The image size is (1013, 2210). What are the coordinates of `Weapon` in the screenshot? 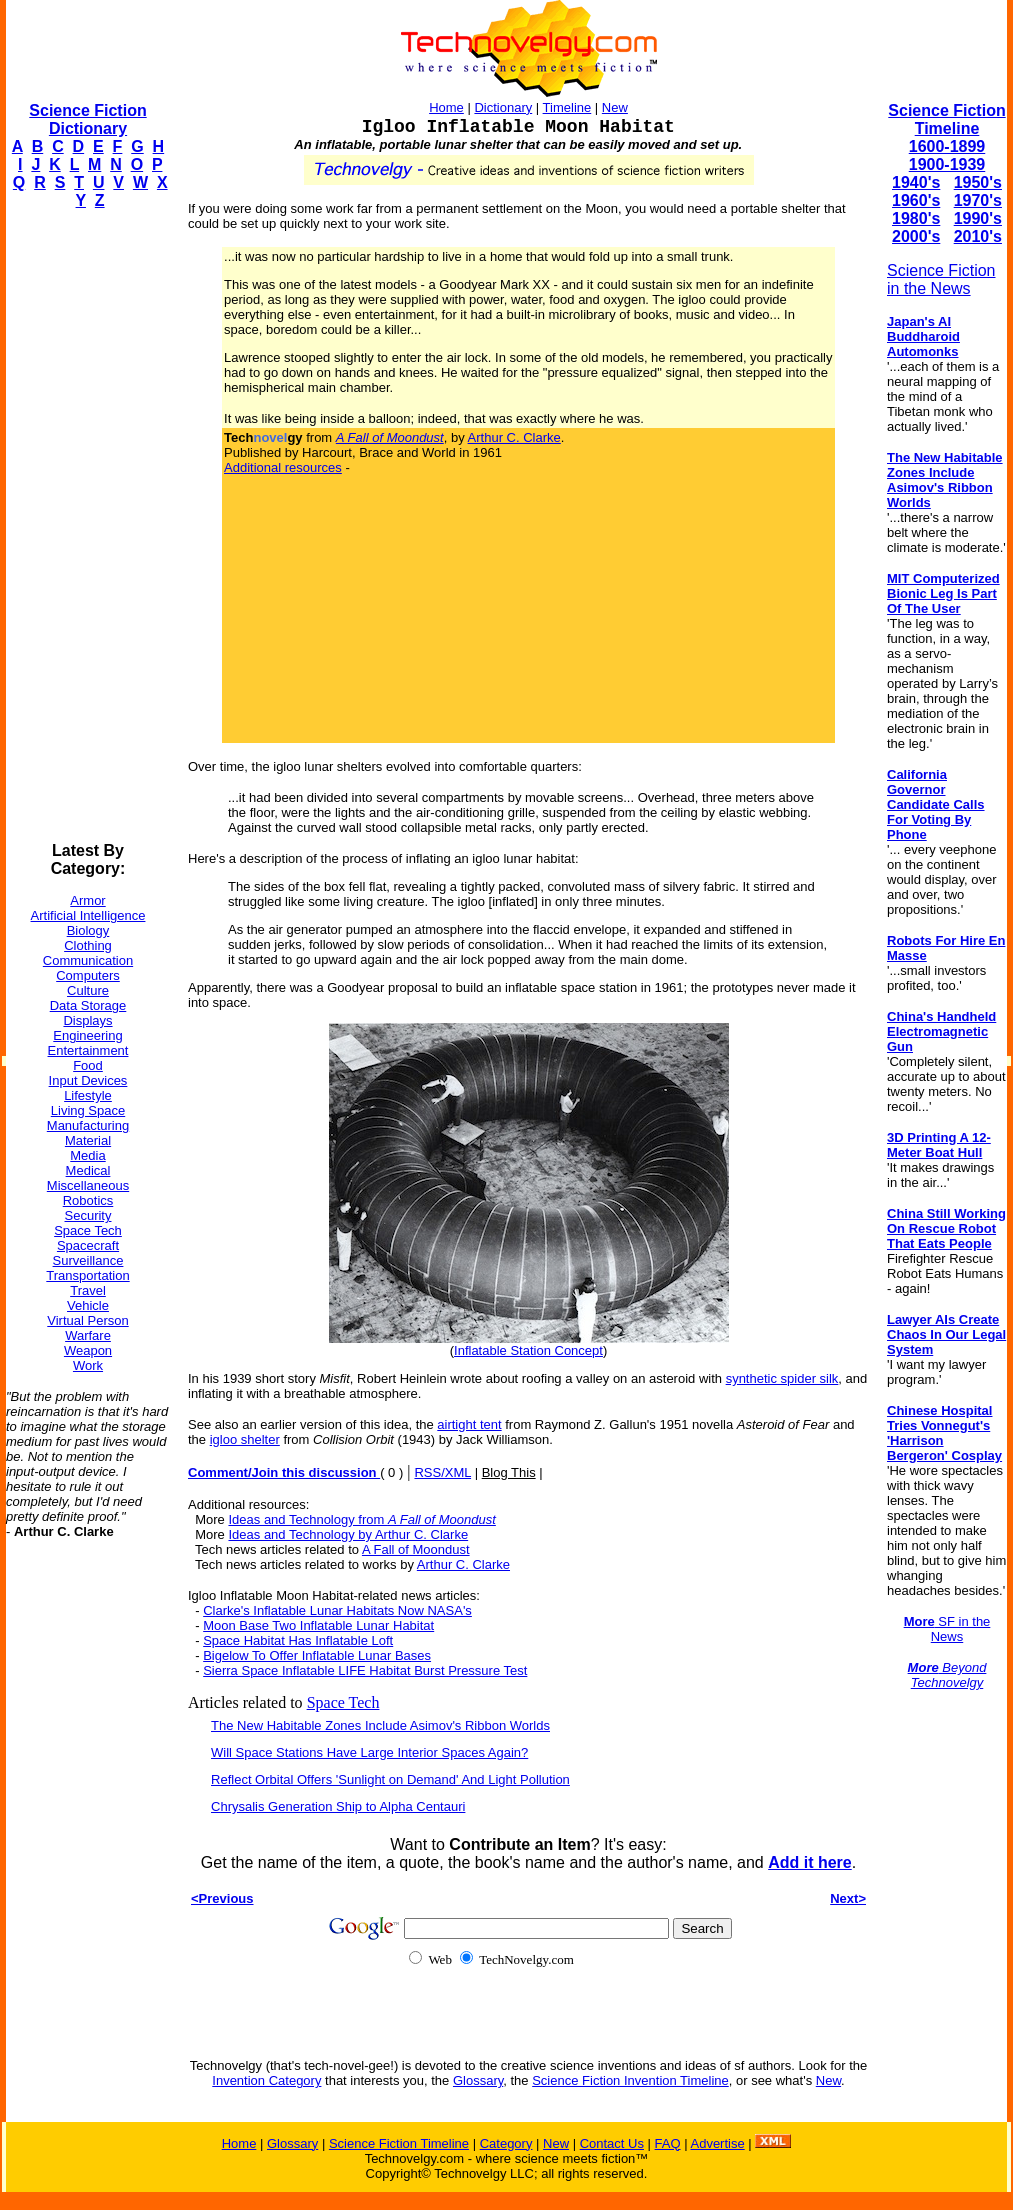 It's located at (88, 1350).